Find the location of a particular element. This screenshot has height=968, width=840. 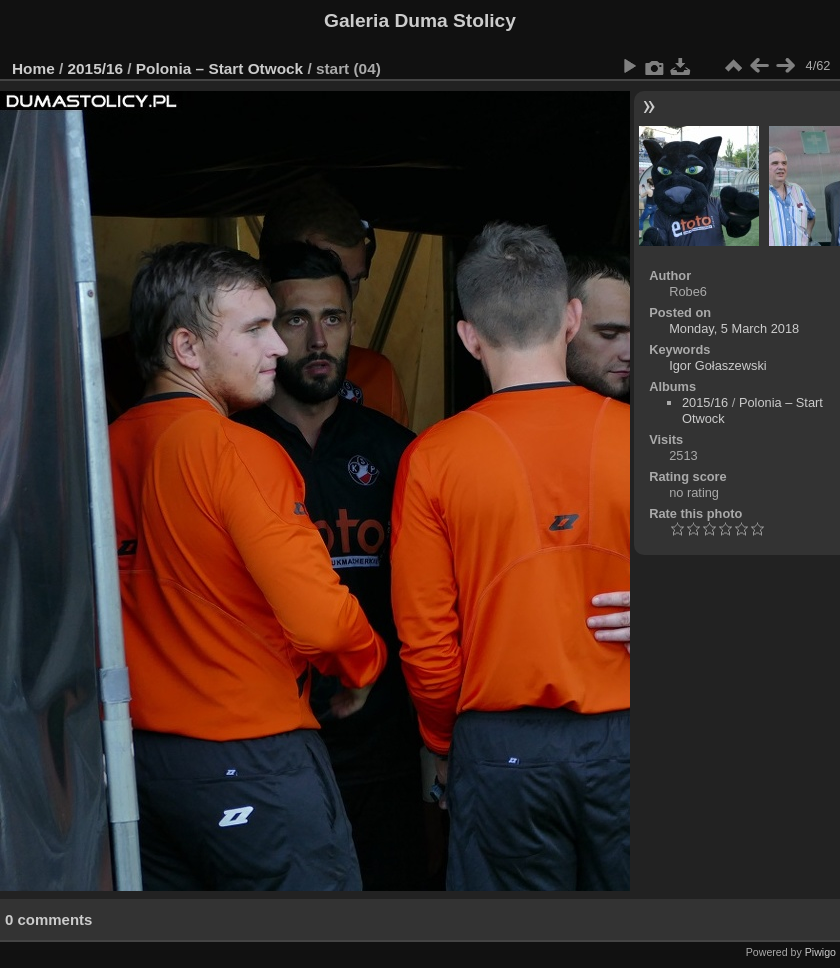

Polonia – Start Otwock is located at coordinates (219, 68).